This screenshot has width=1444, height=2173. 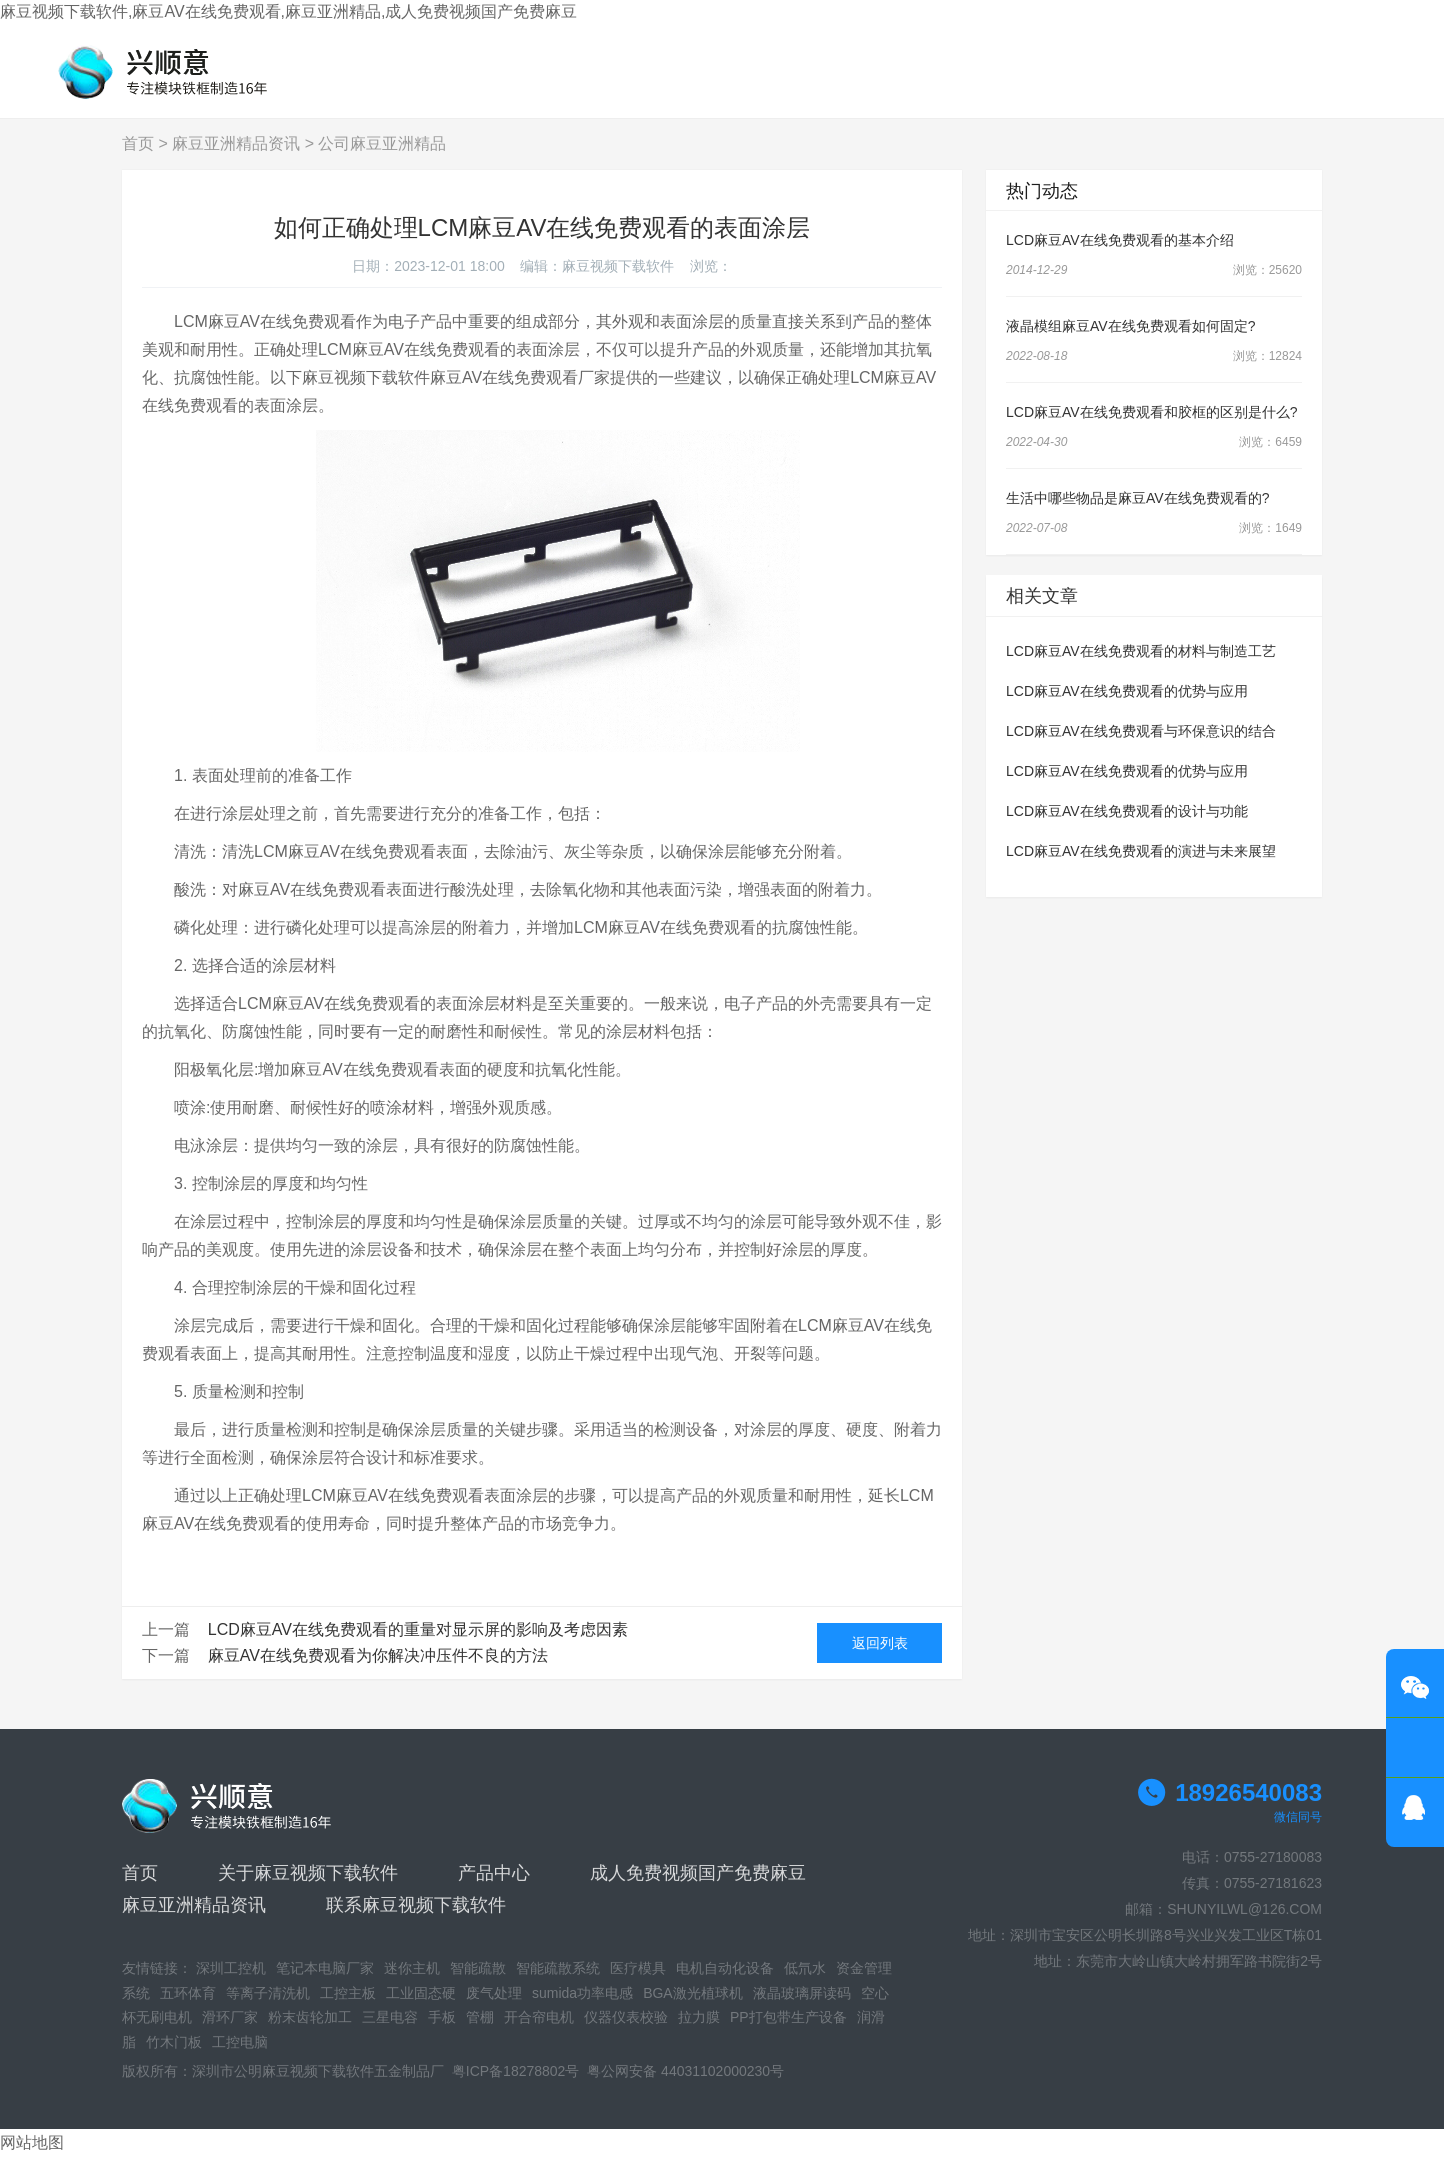 What do you see at coordinates (805, 1984) in the screenshot?
I see `低氘水` at bounding box center [805, 1984].